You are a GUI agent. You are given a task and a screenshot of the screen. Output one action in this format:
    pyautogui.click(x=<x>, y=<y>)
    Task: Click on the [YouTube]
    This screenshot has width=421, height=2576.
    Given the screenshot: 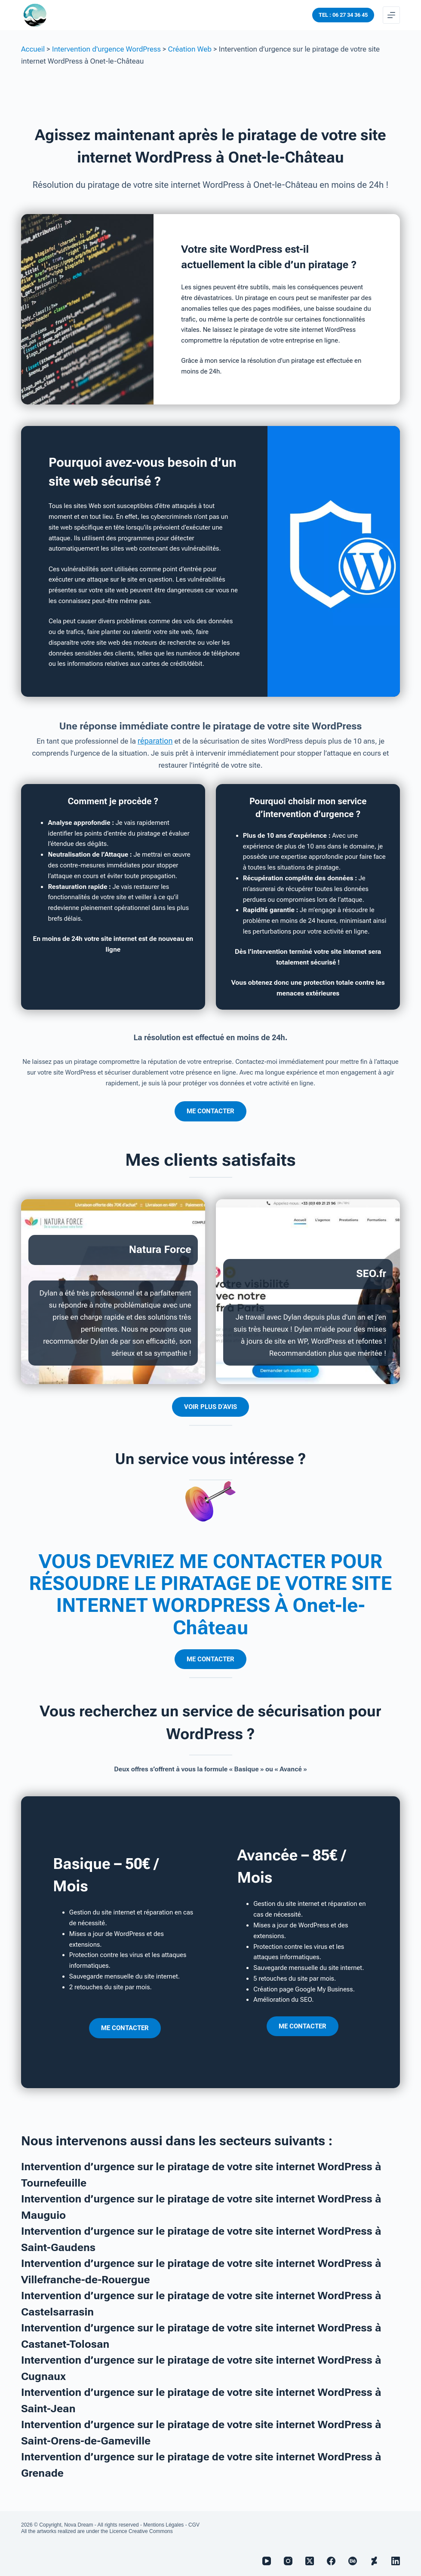 What is the action you would take?
    pyautogui.click(x=266, y=2561)
    